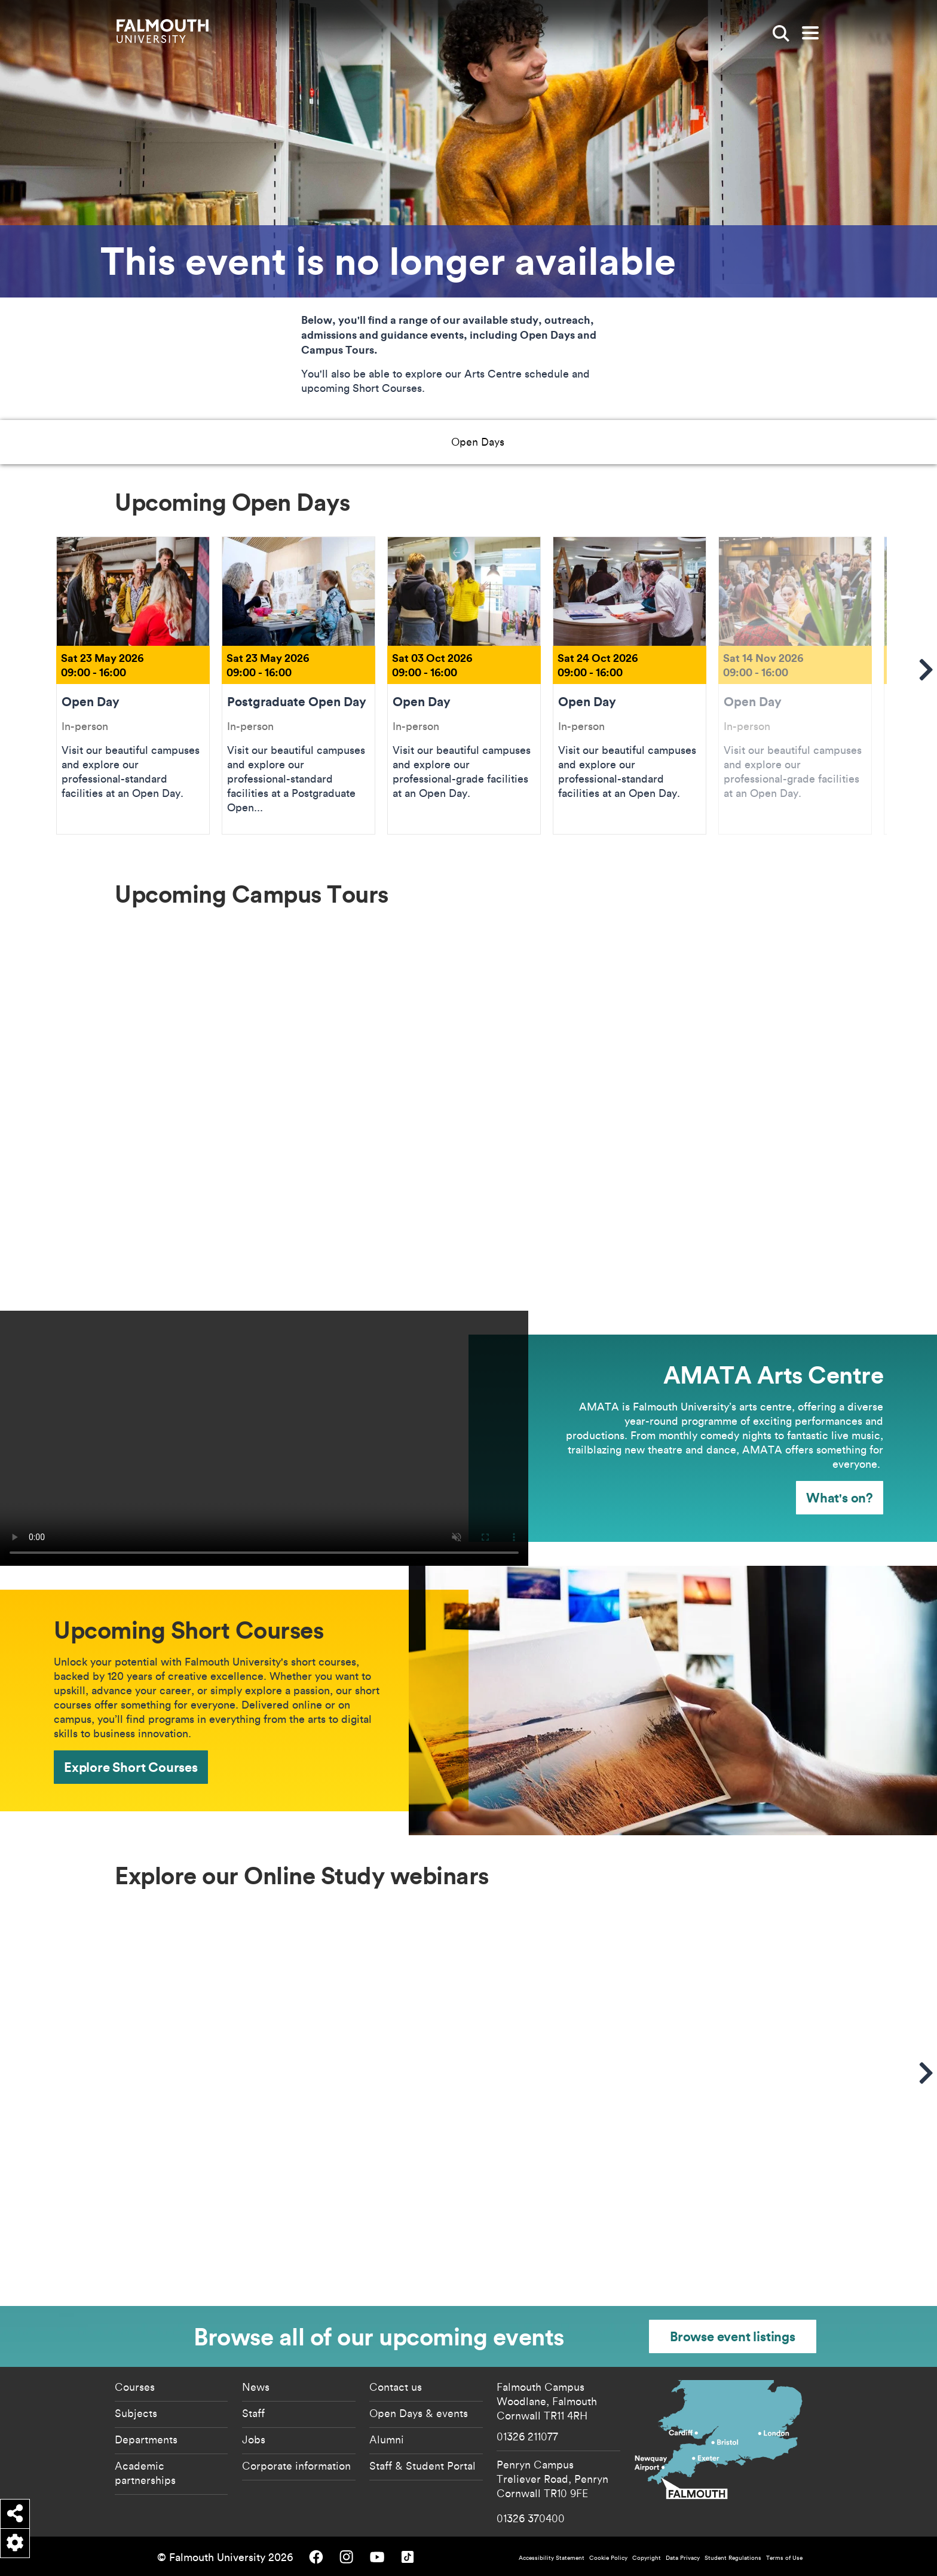  Describe the element at coordinates (395, 2386) in the screenshot. I see `Contact us` at that location.